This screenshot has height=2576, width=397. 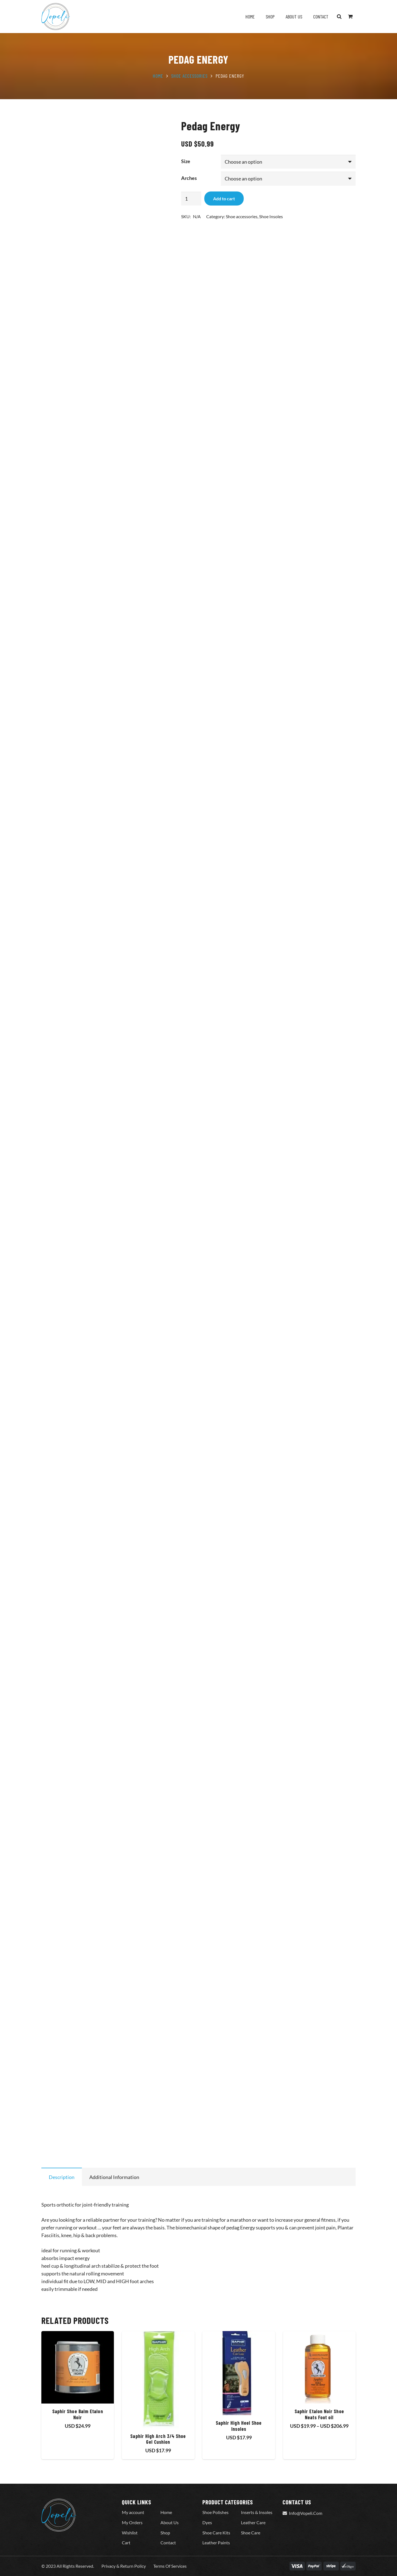 I want to click on Contact, so click(x=168, y=2542).